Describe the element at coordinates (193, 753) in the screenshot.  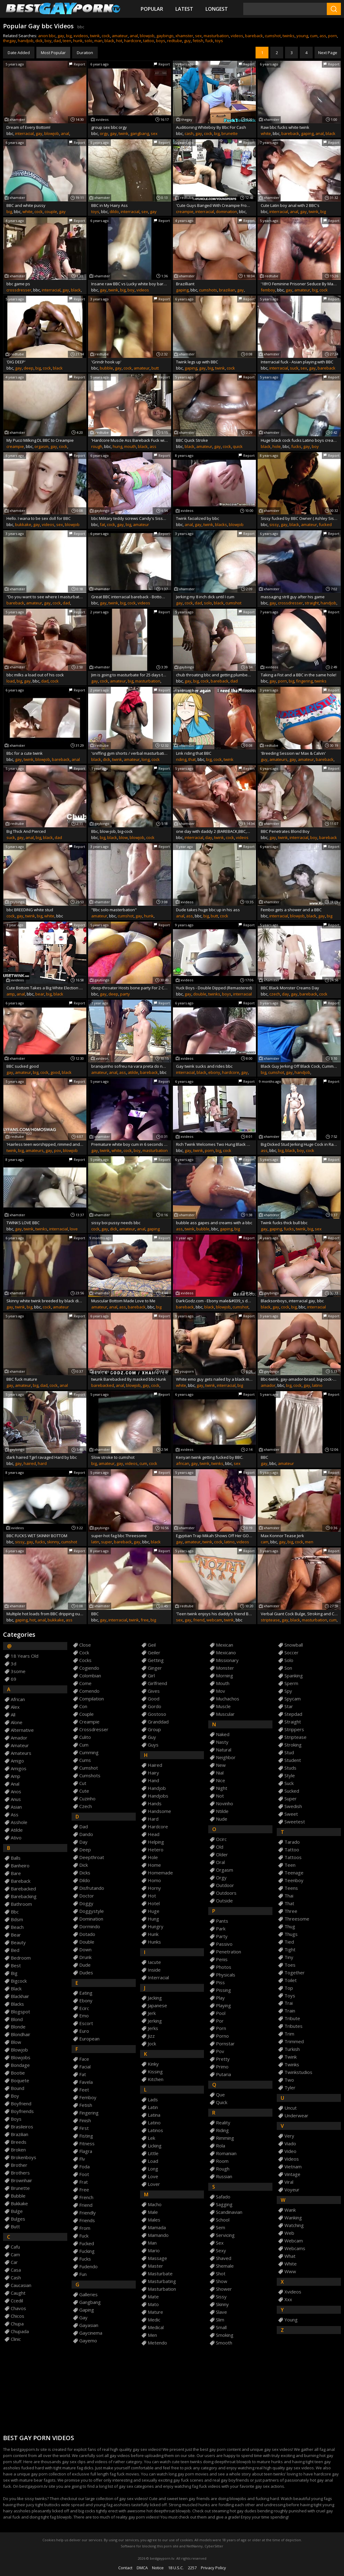
I see `Link riding that BBC` at that location.